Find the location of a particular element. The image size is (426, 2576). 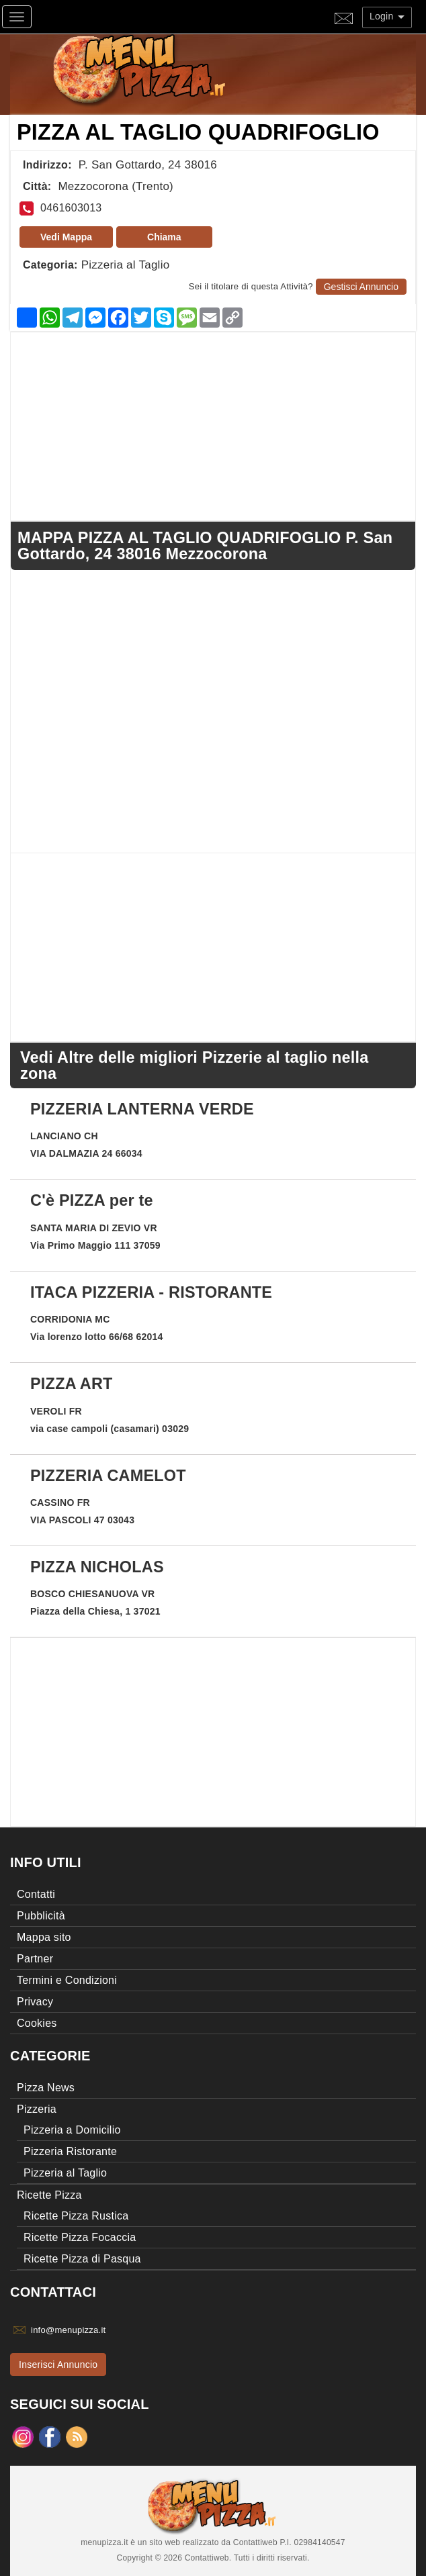

Gestisci Annuncio is located at coordinates (361, 286).